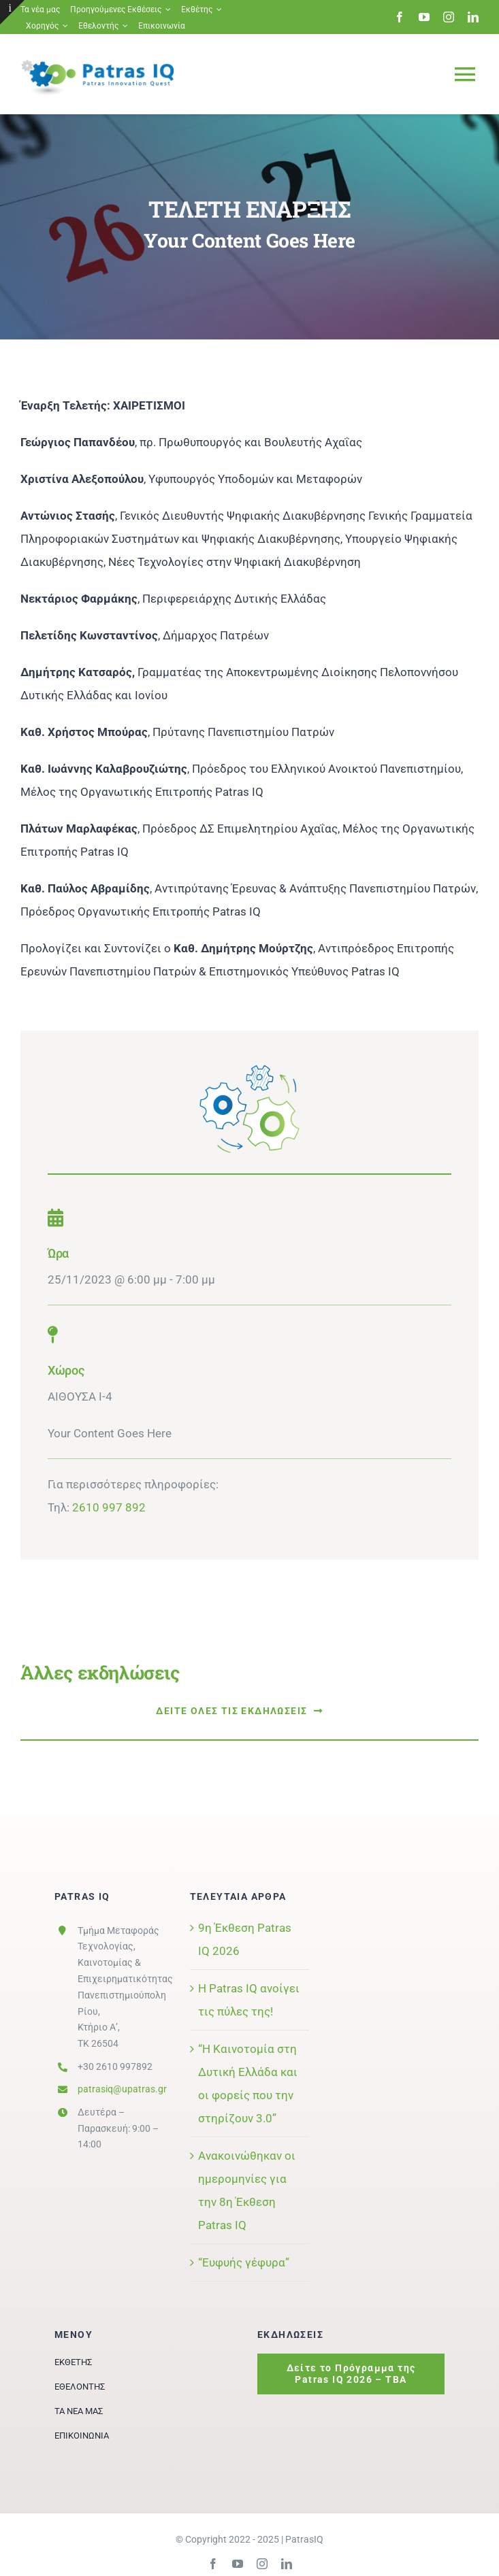 The width and height of the screenshot is (499, 2576). I want to click on patrasiq@upatras.gr, so click(122, 2089).